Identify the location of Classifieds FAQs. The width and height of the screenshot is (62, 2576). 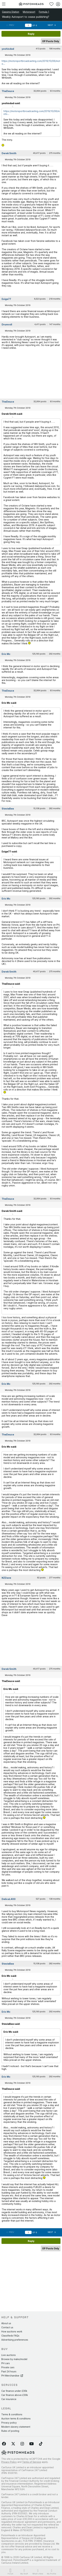
(10, 2335).